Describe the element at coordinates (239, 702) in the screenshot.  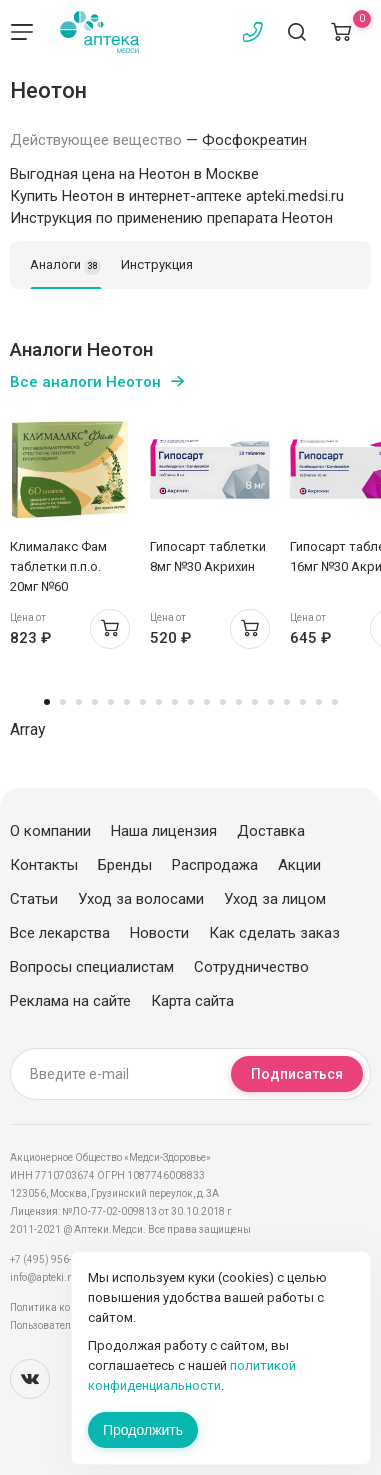
I see `13 [tab]` at that location.